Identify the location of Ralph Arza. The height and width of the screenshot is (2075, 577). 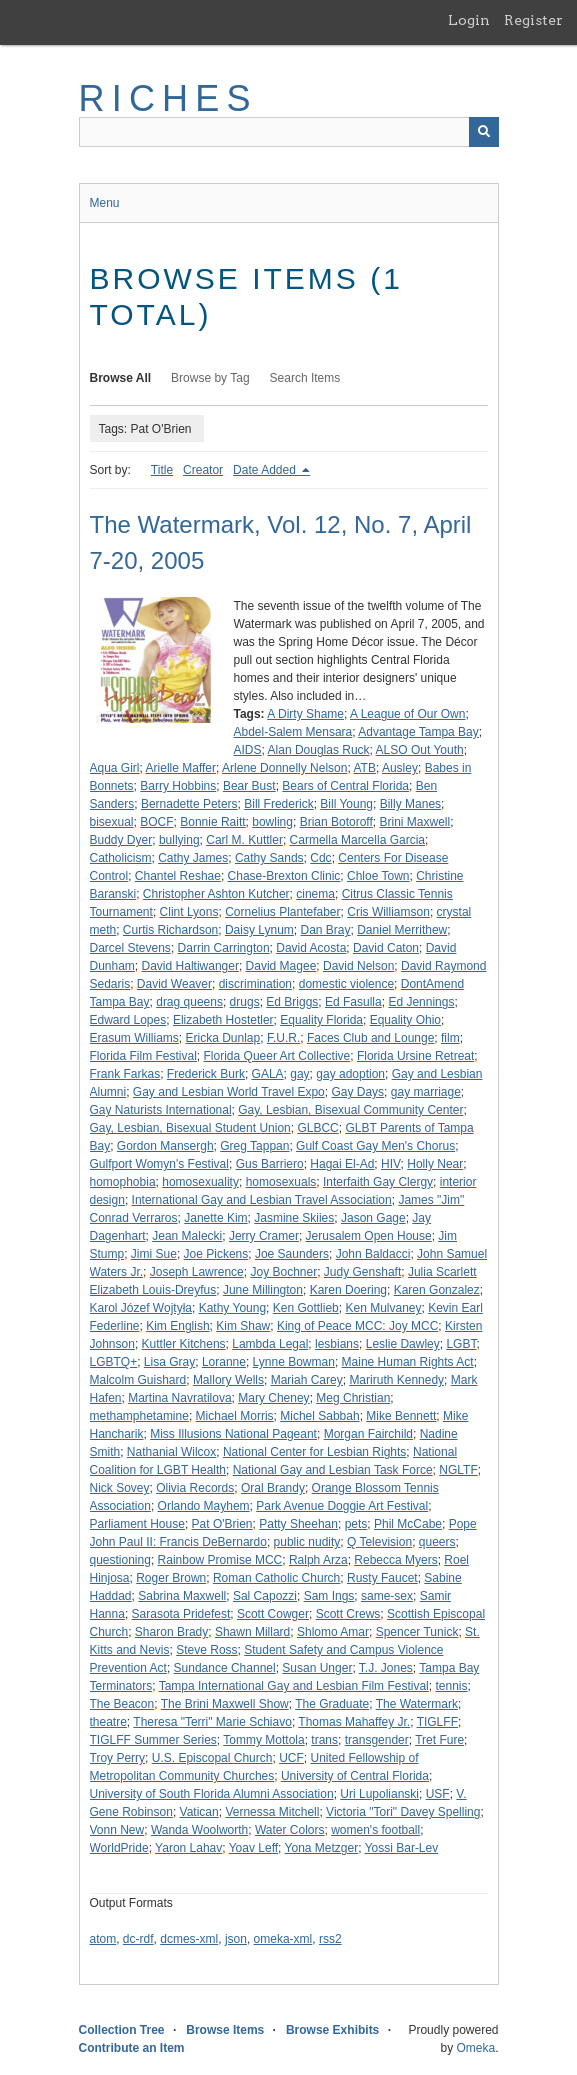
(318, 1560).